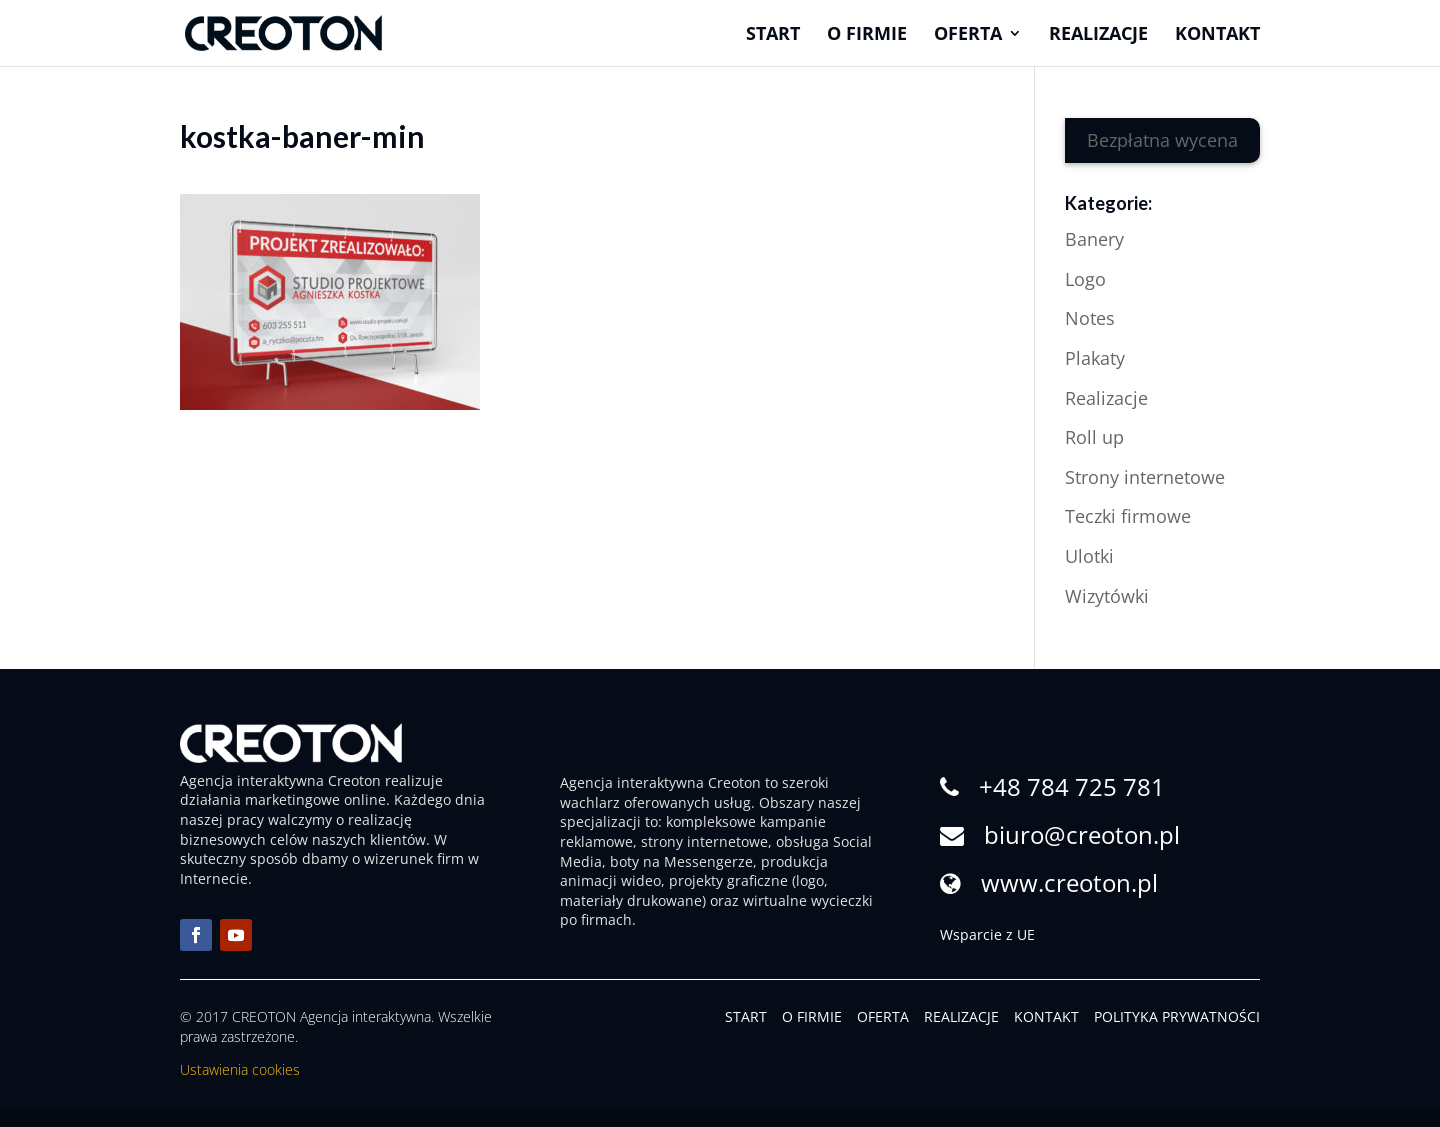  What do you see at coordinates (1072, 786) in the screenshot?
I see `+48 784 725 781` at bounding box center [1072, 786].